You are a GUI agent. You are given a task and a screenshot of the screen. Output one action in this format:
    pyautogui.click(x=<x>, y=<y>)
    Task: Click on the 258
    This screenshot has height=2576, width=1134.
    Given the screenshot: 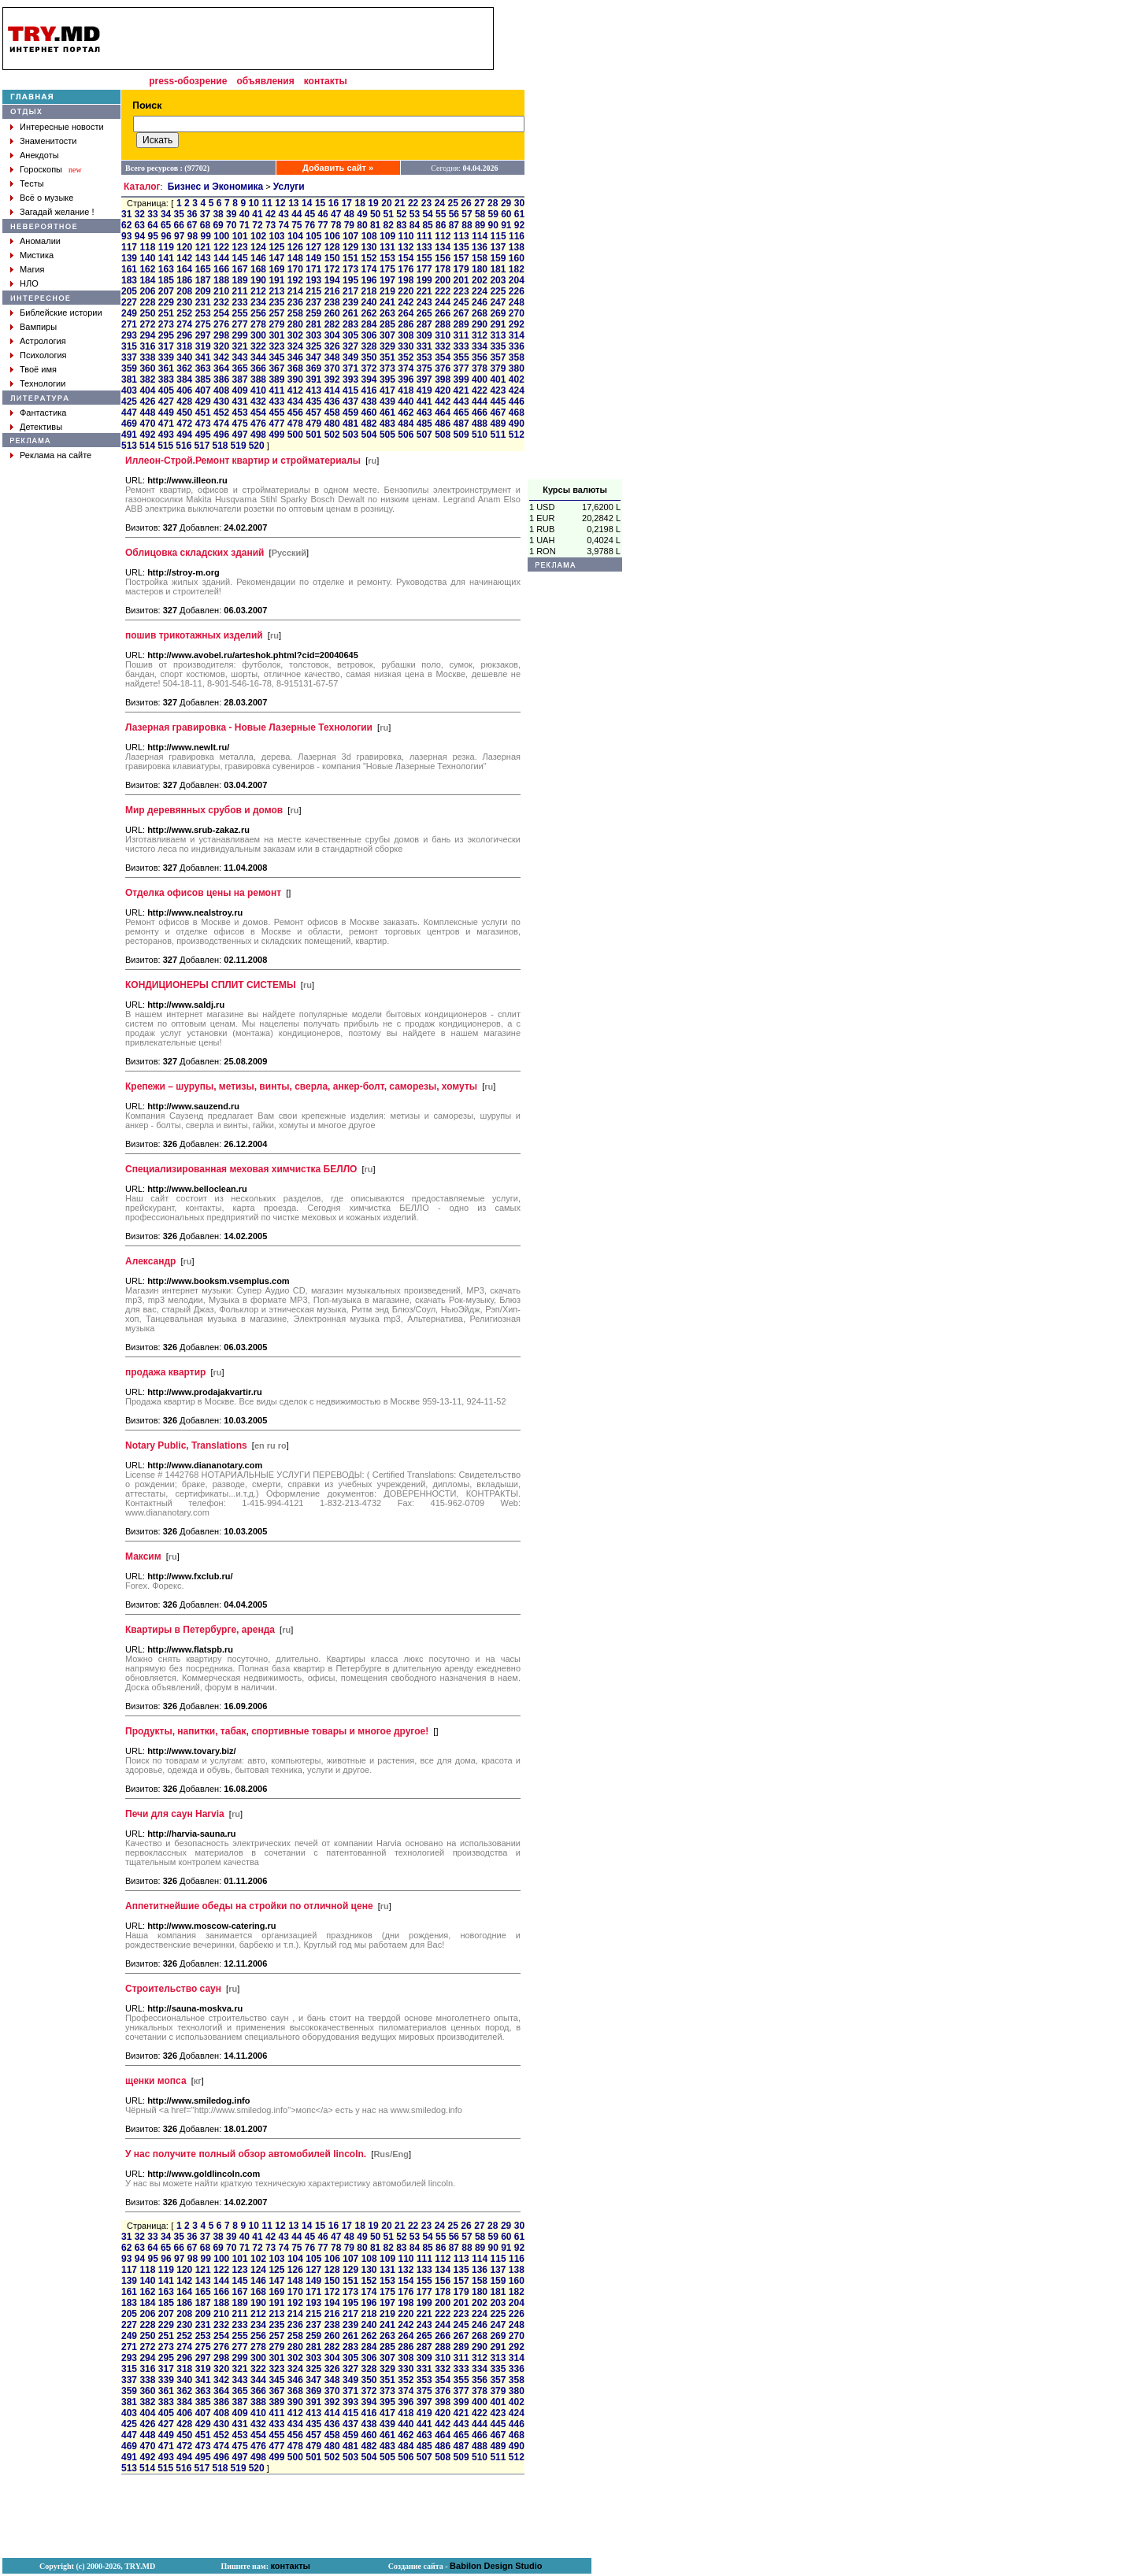 What is the action you would take?
    pyautogui.click(x=295, y=313)
    